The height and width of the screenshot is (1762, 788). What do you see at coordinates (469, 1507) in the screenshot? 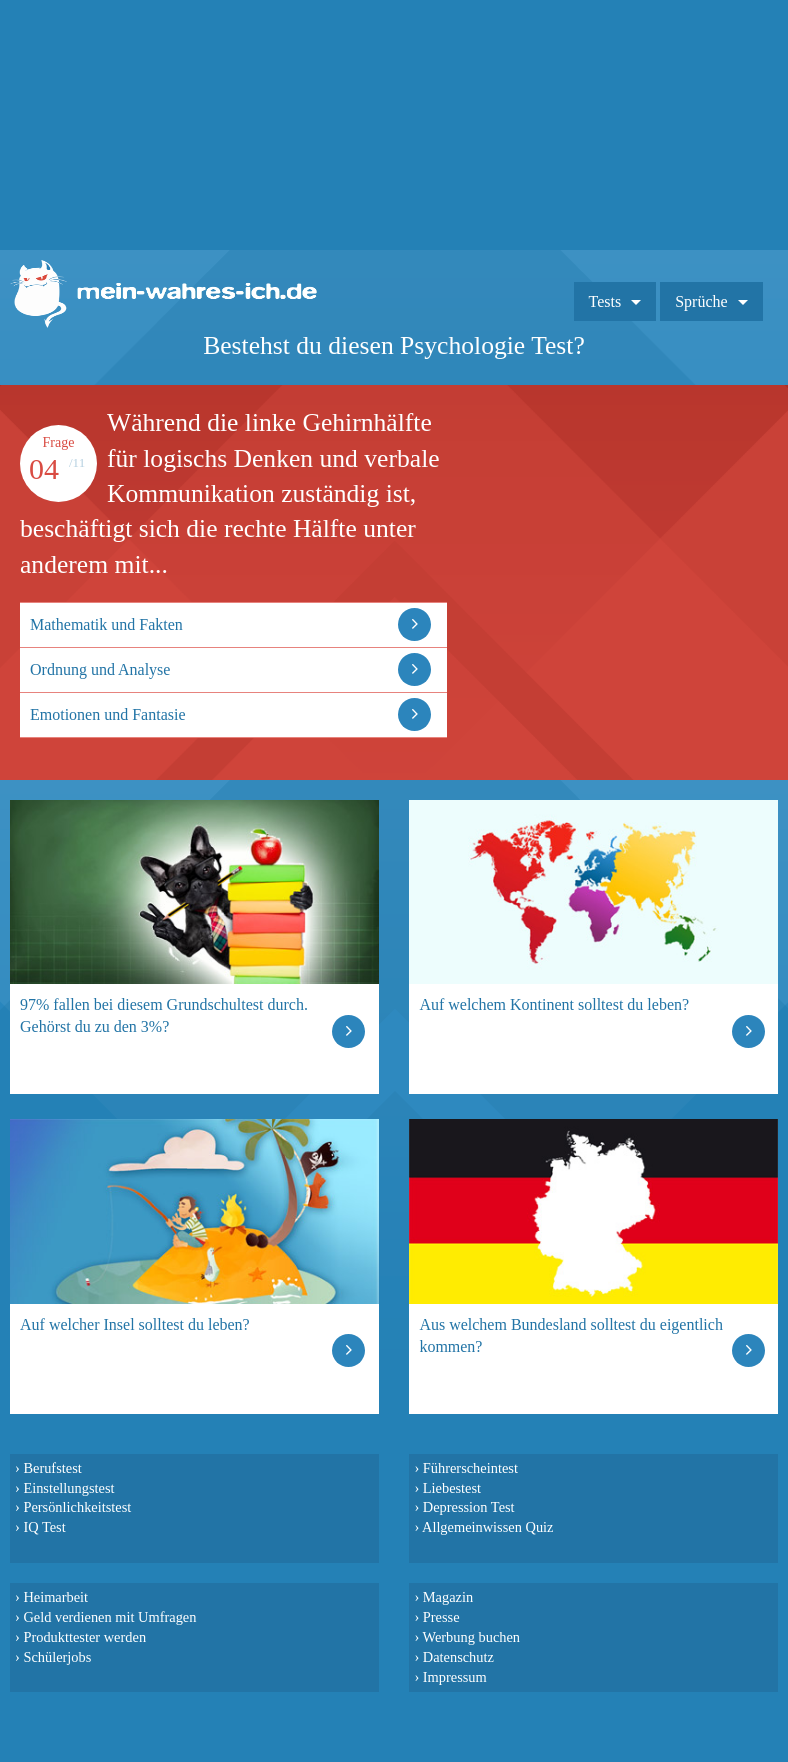
I see `Depression Test` at bounding box center [469, 1507].